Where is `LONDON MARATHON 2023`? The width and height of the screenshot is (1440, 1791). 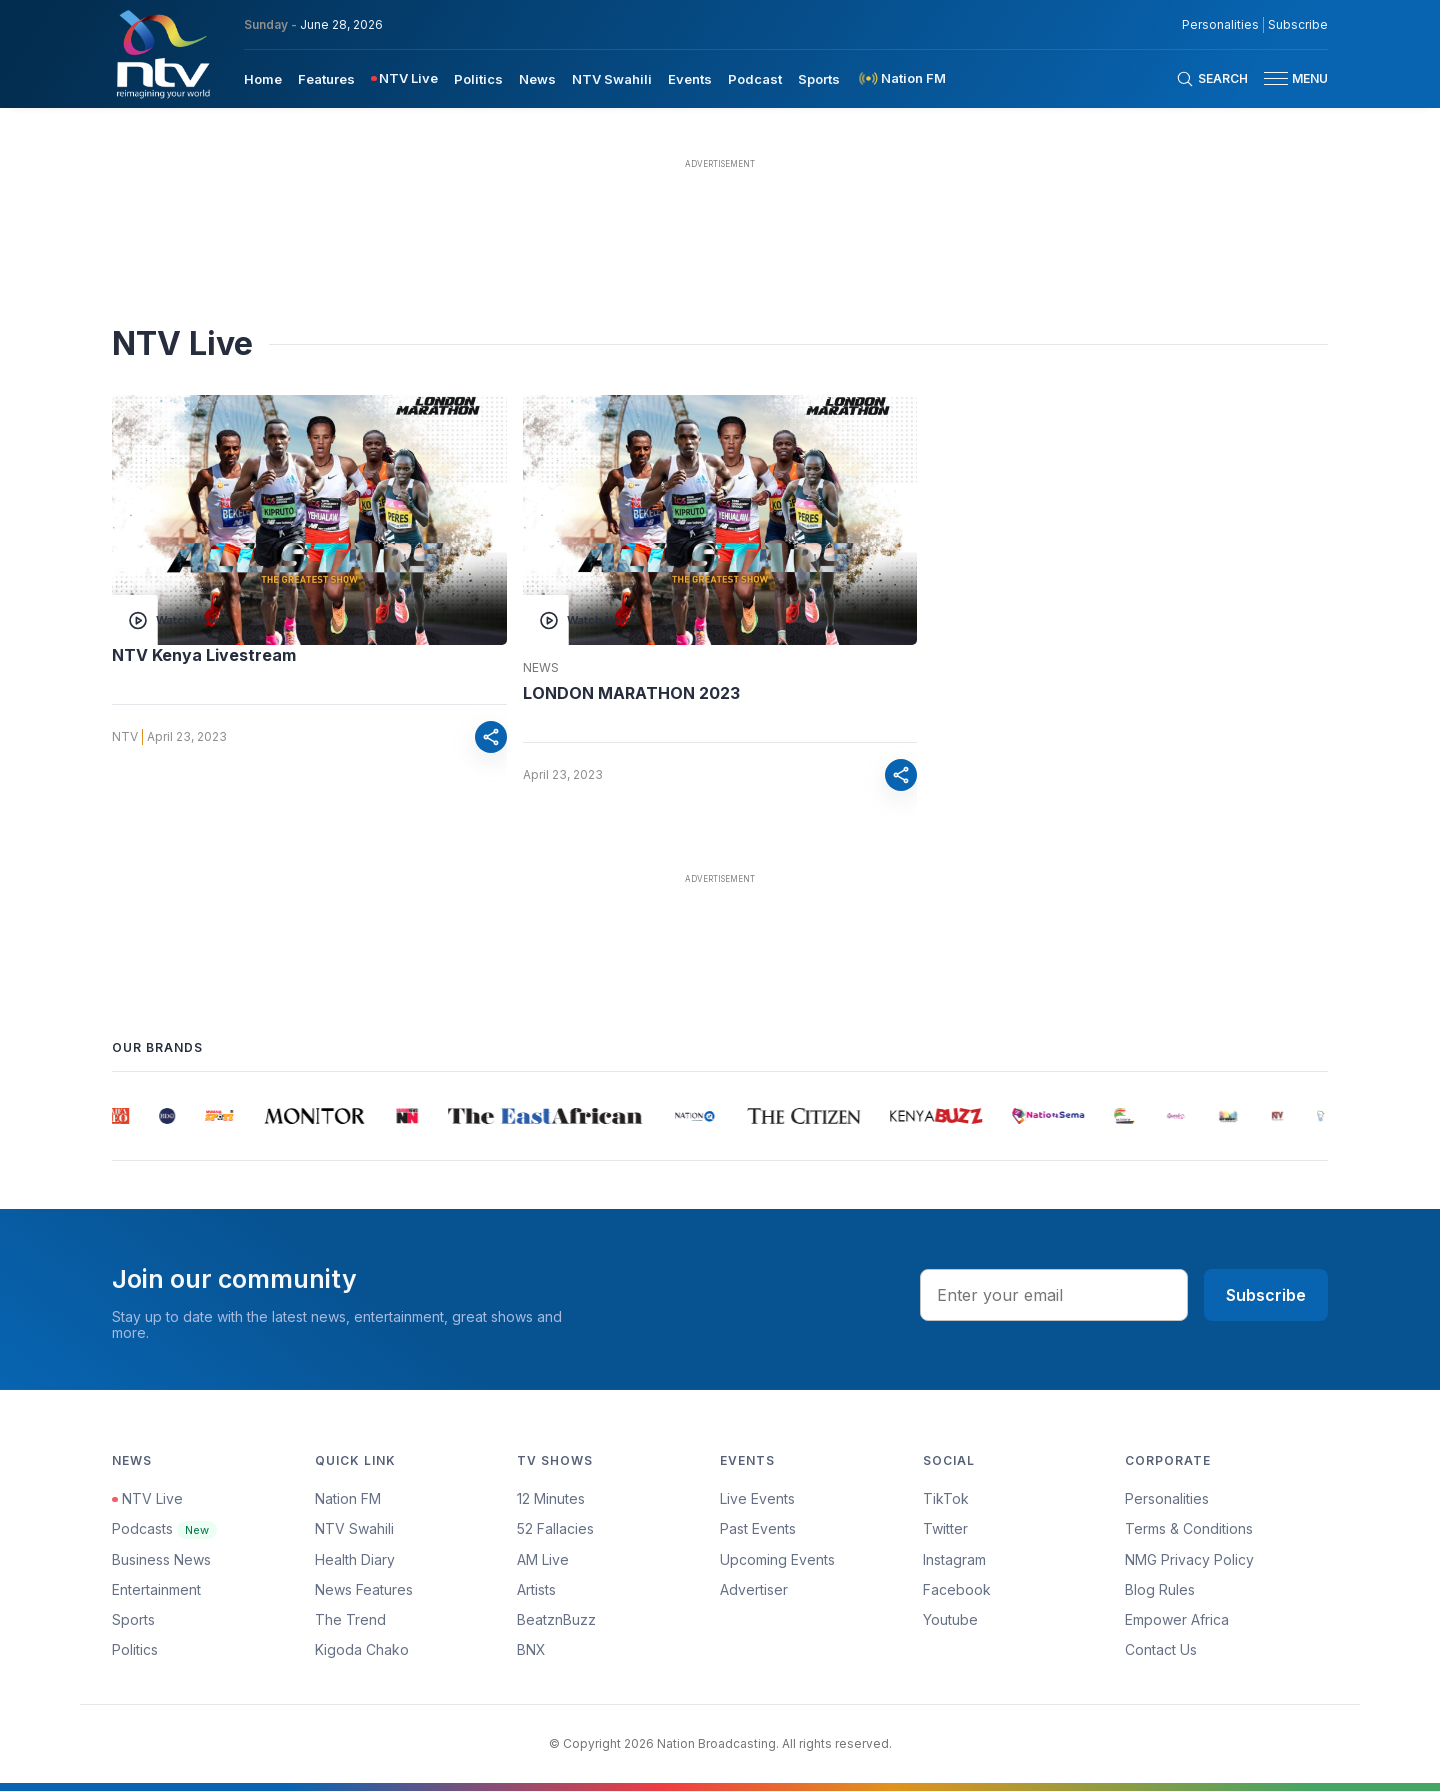 LONDON MARATHON 2023 is located at coordinates (631, 693).